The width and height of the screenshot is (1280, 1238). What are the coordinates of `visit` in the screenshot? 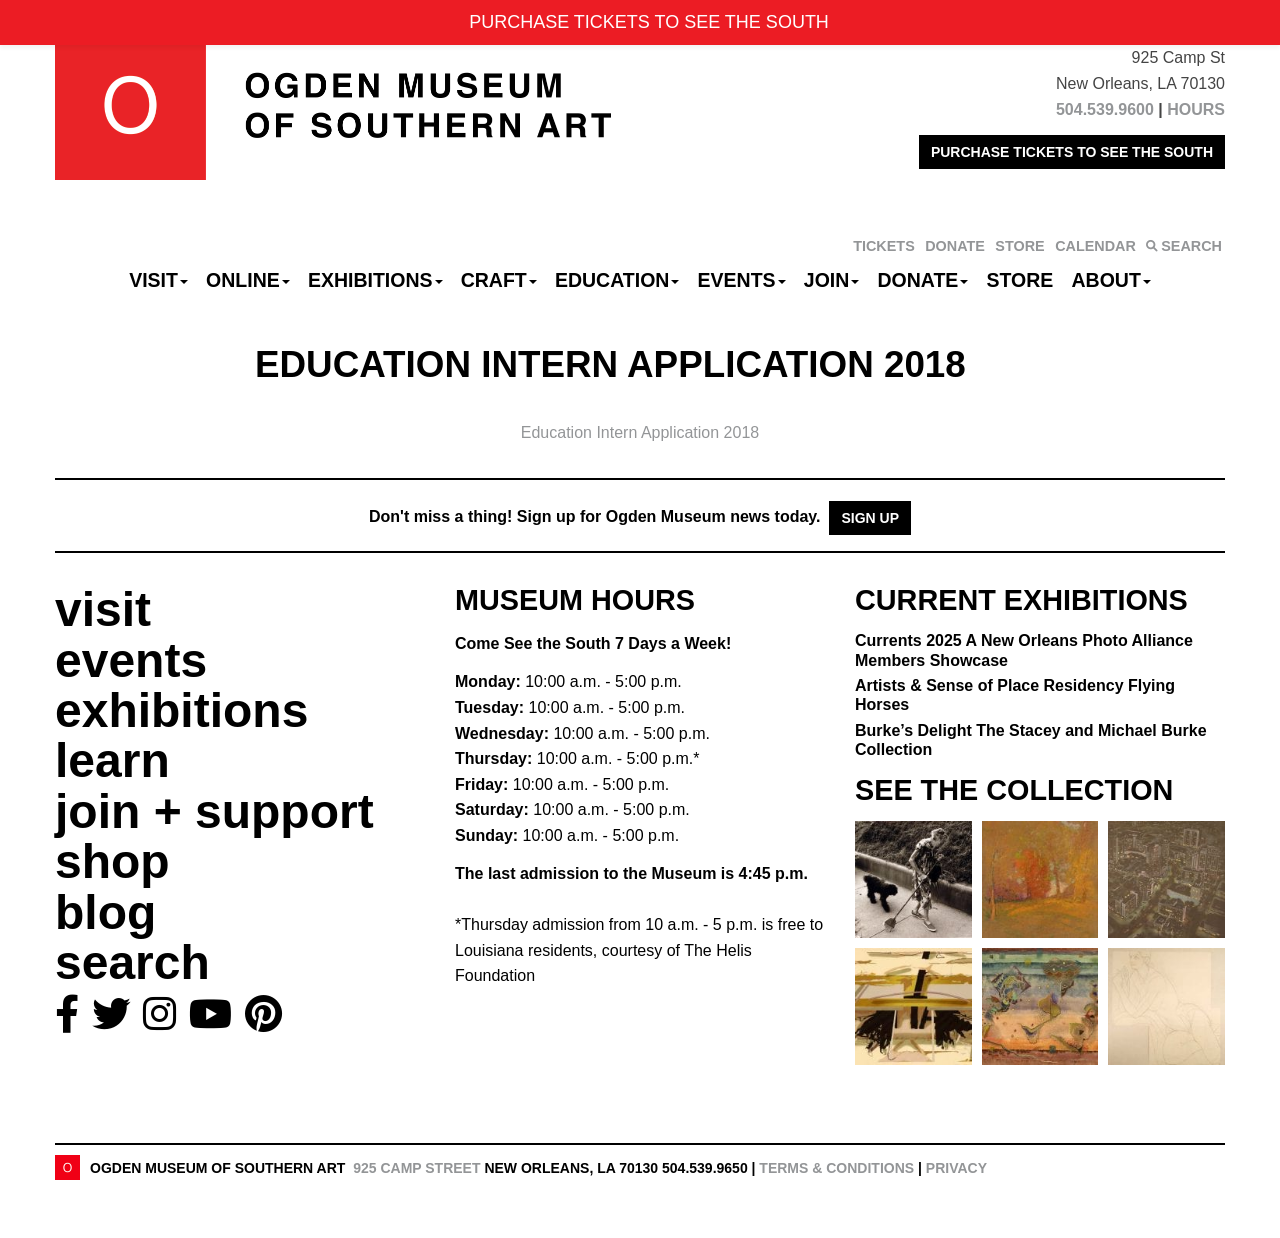 It's located at (103, 609).